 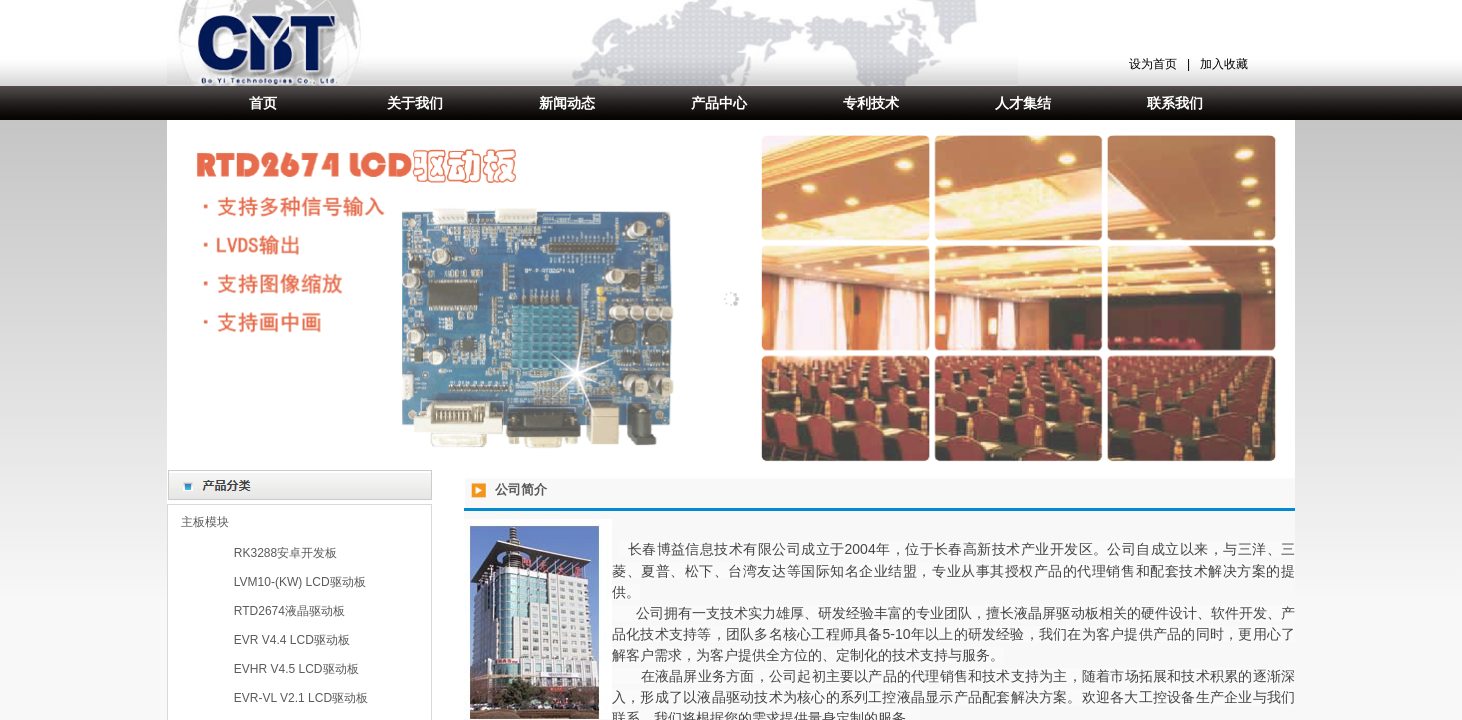 What do you see at coordinates (263, 103) in the screenshot?
I see `首页` at bounding box center [263, 103].